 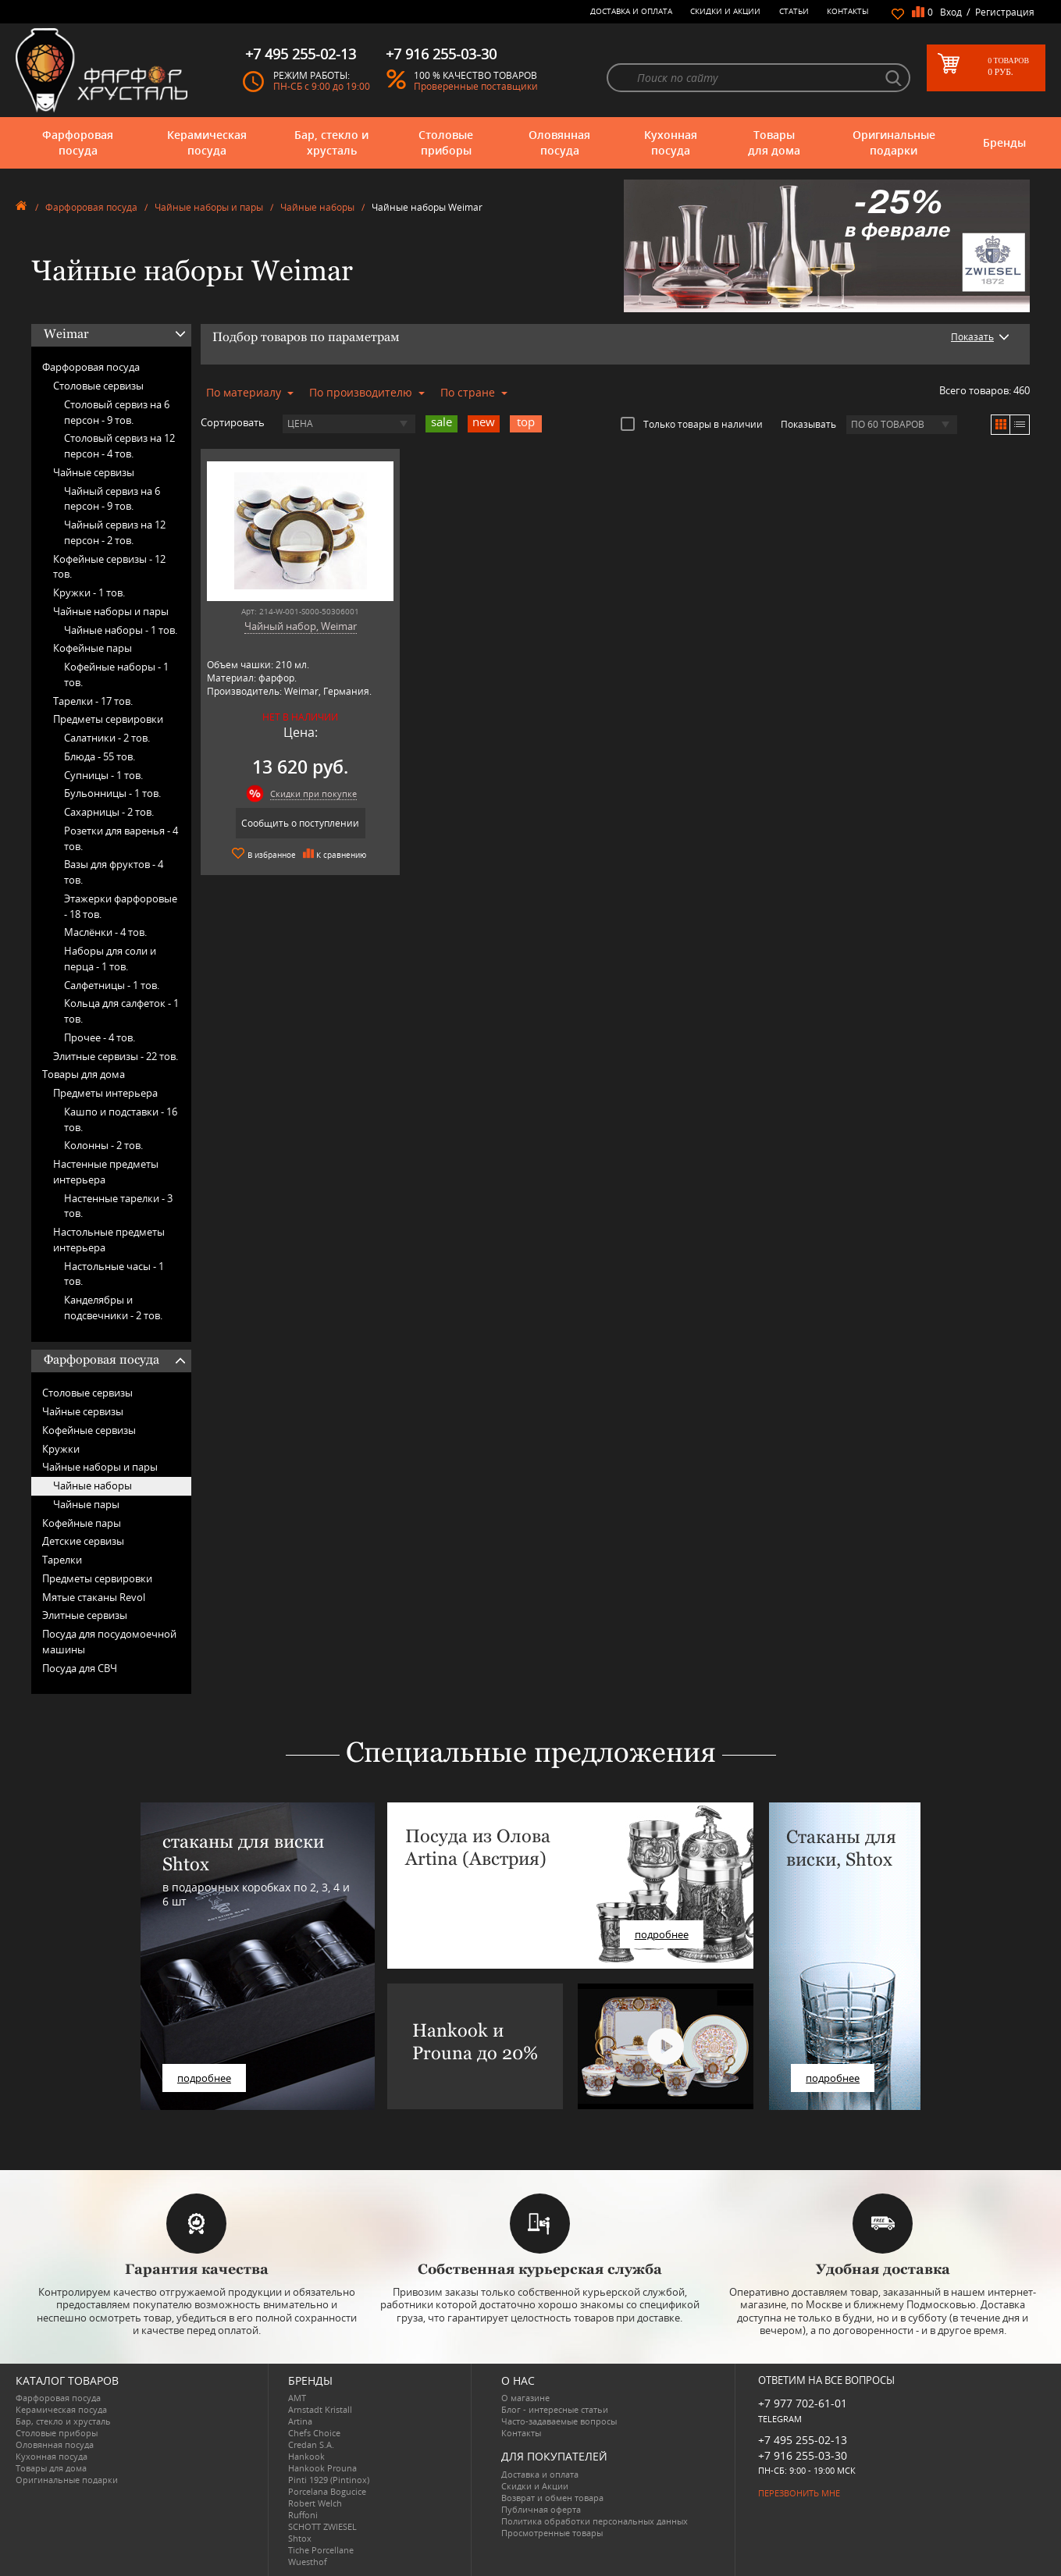 What do you see at coordinates (99, 756) in the screenshot?
I see `Блюда -` at bounding box center [99, 756].